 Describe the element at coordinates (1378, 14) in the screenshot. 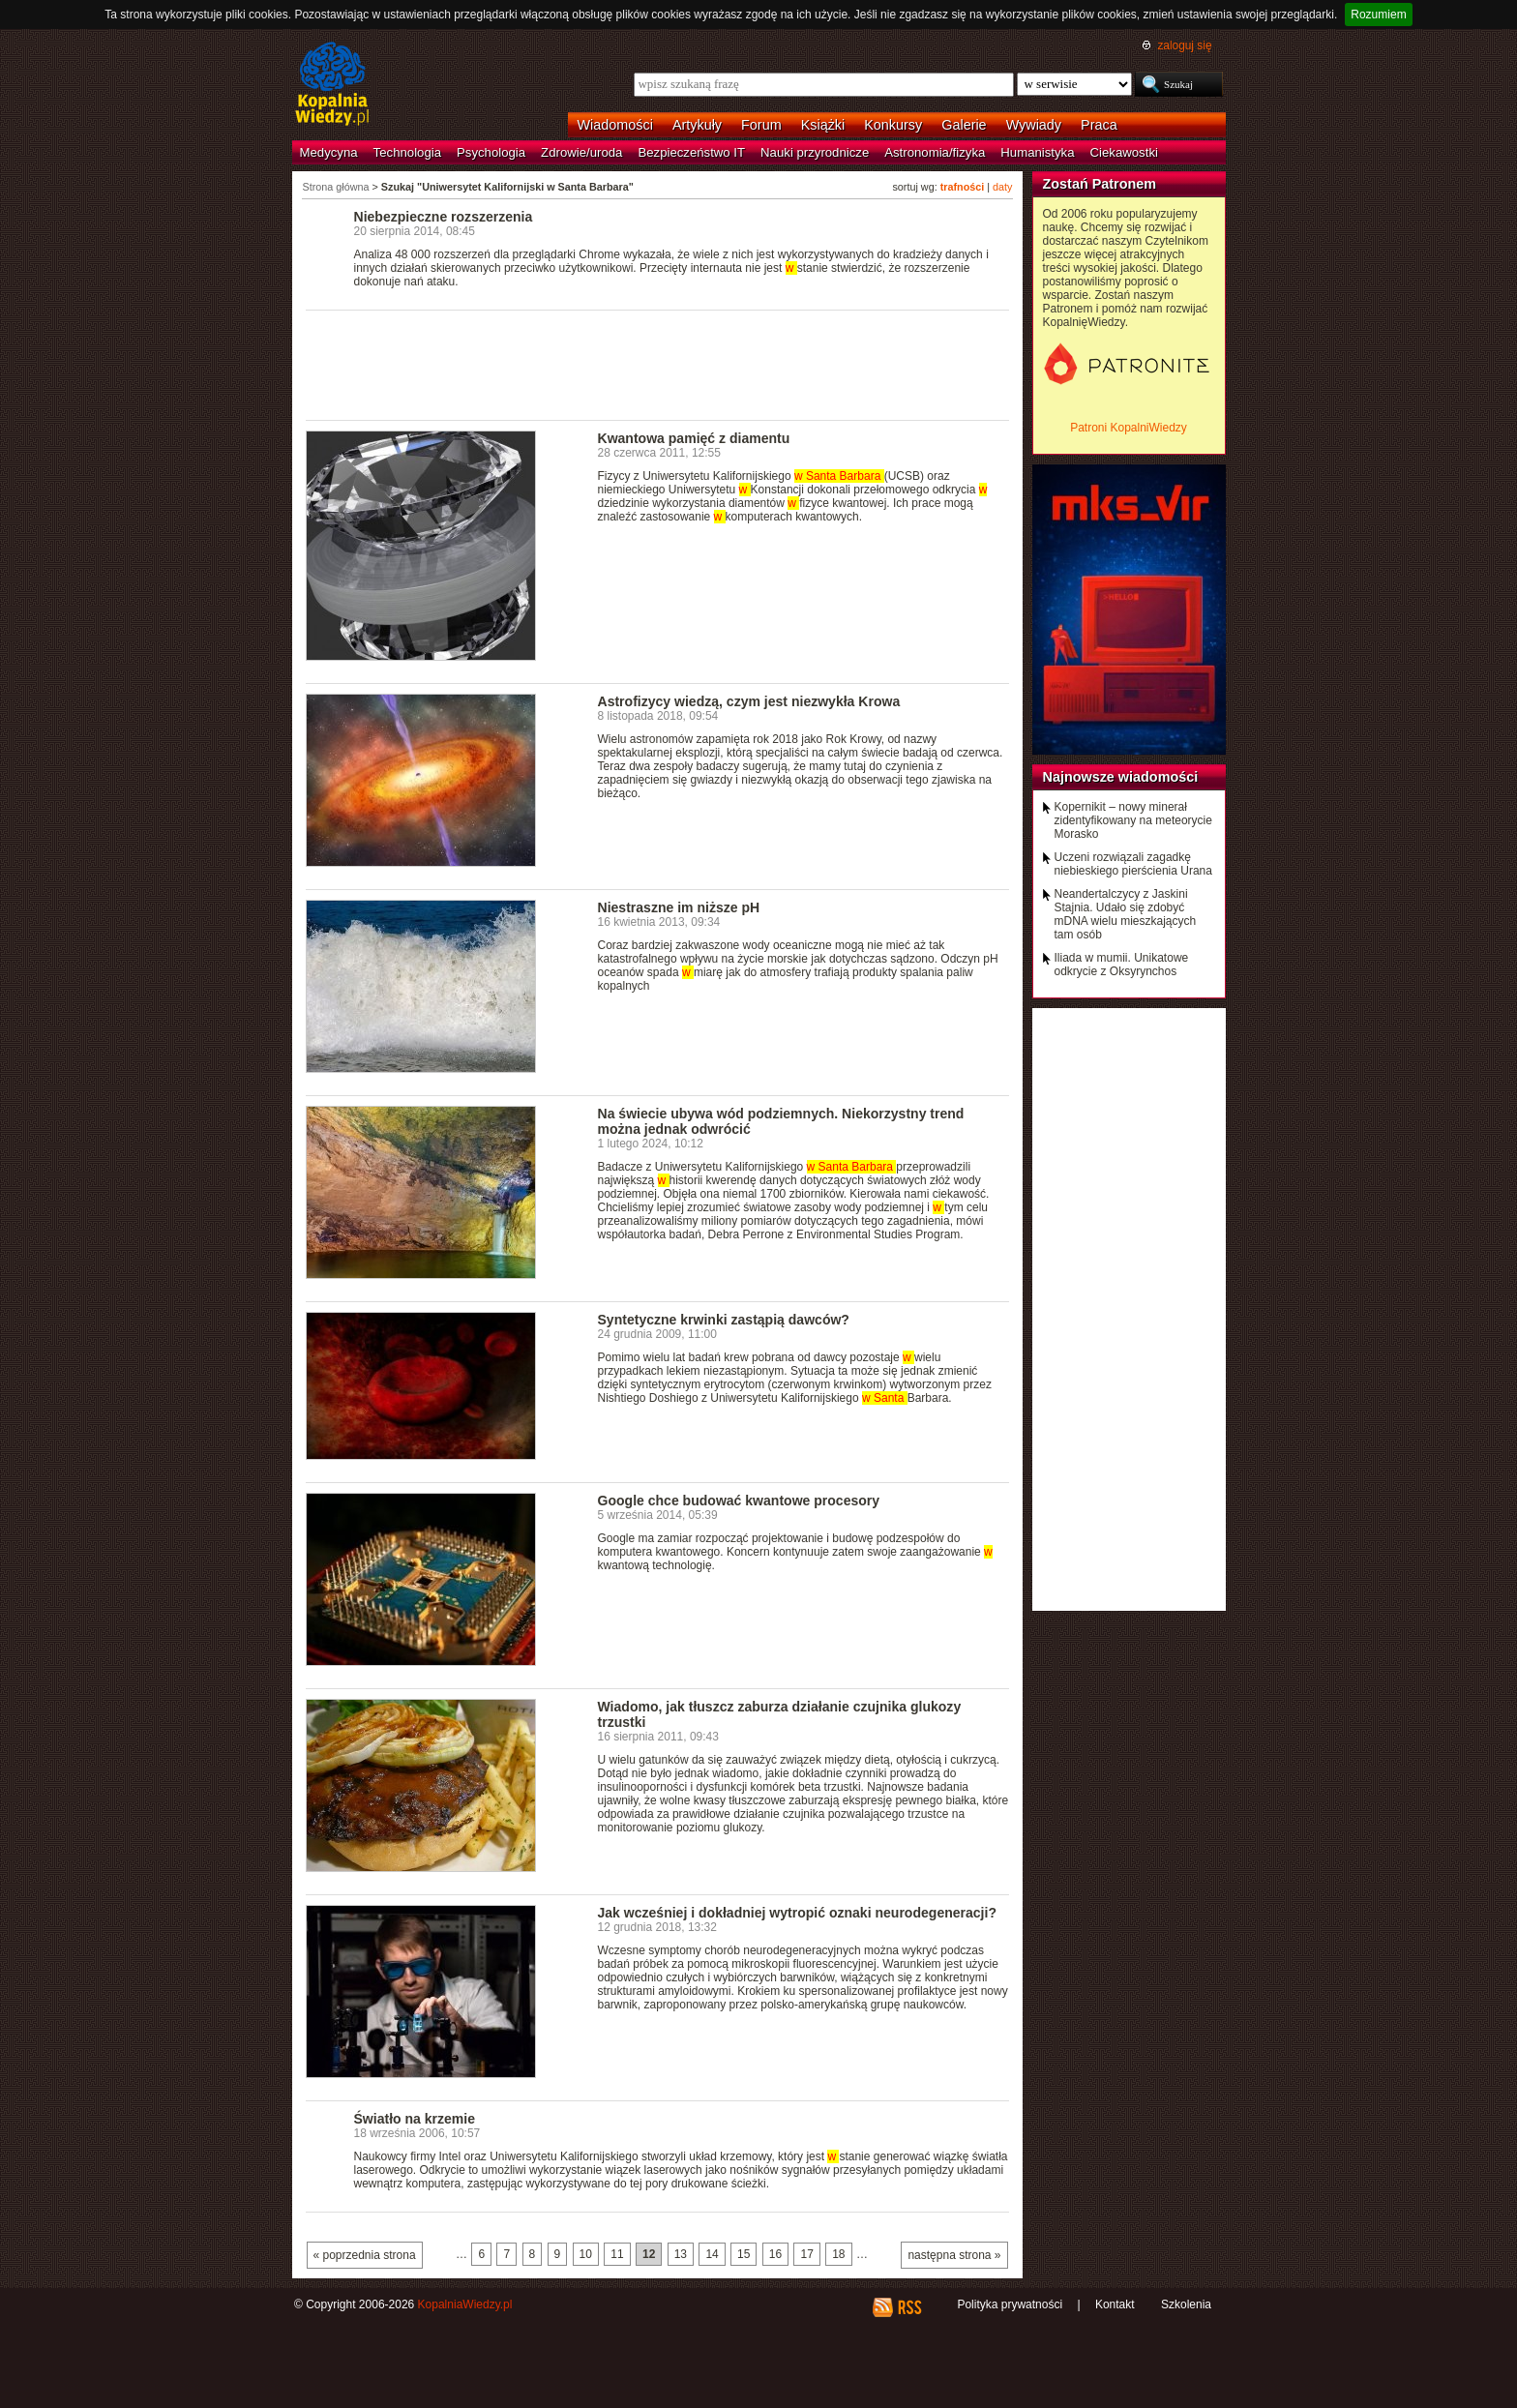

I see `Rozumiem` at that location.